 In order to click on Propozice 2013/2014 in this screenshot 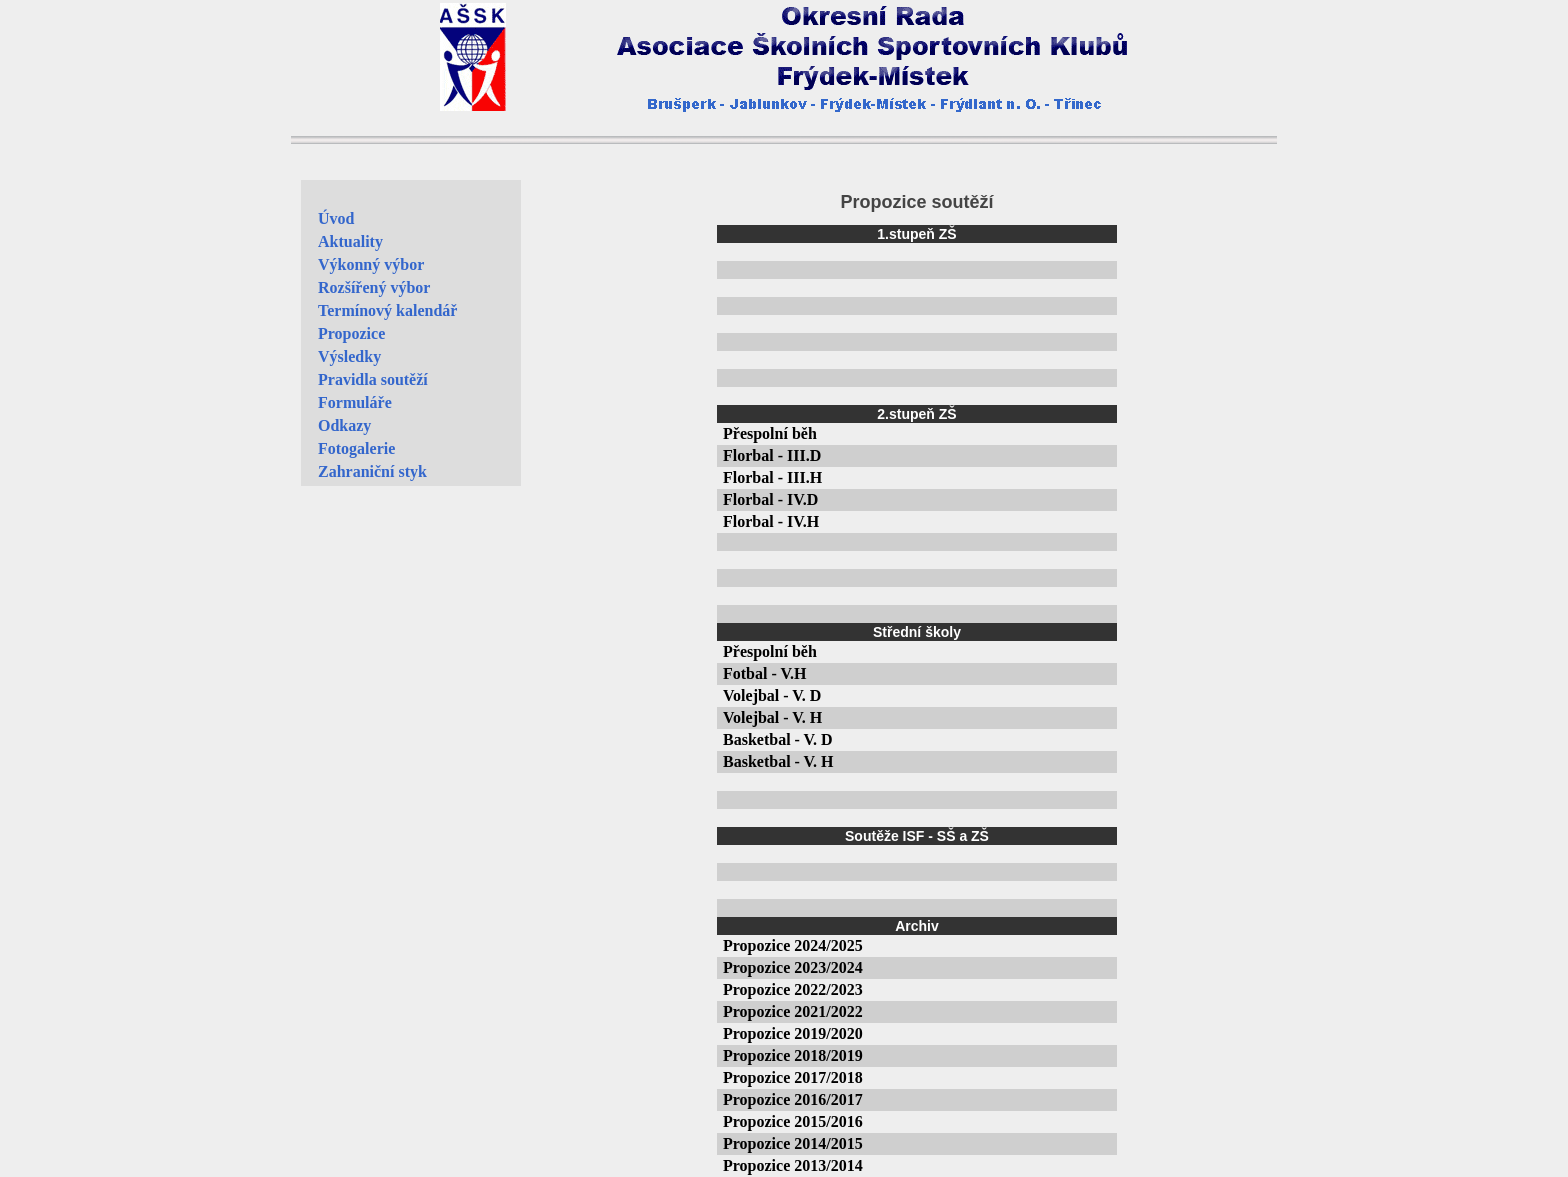, I will do `click(793, 1165)`.